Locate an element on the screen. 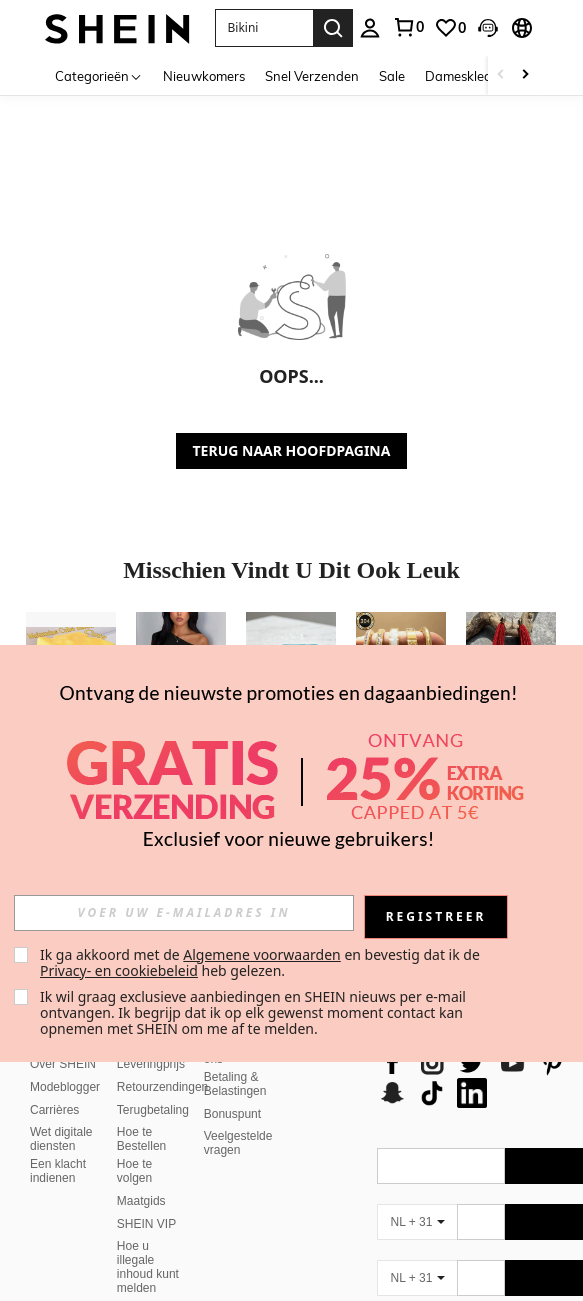  [input] is located at coordinates (184, 913).